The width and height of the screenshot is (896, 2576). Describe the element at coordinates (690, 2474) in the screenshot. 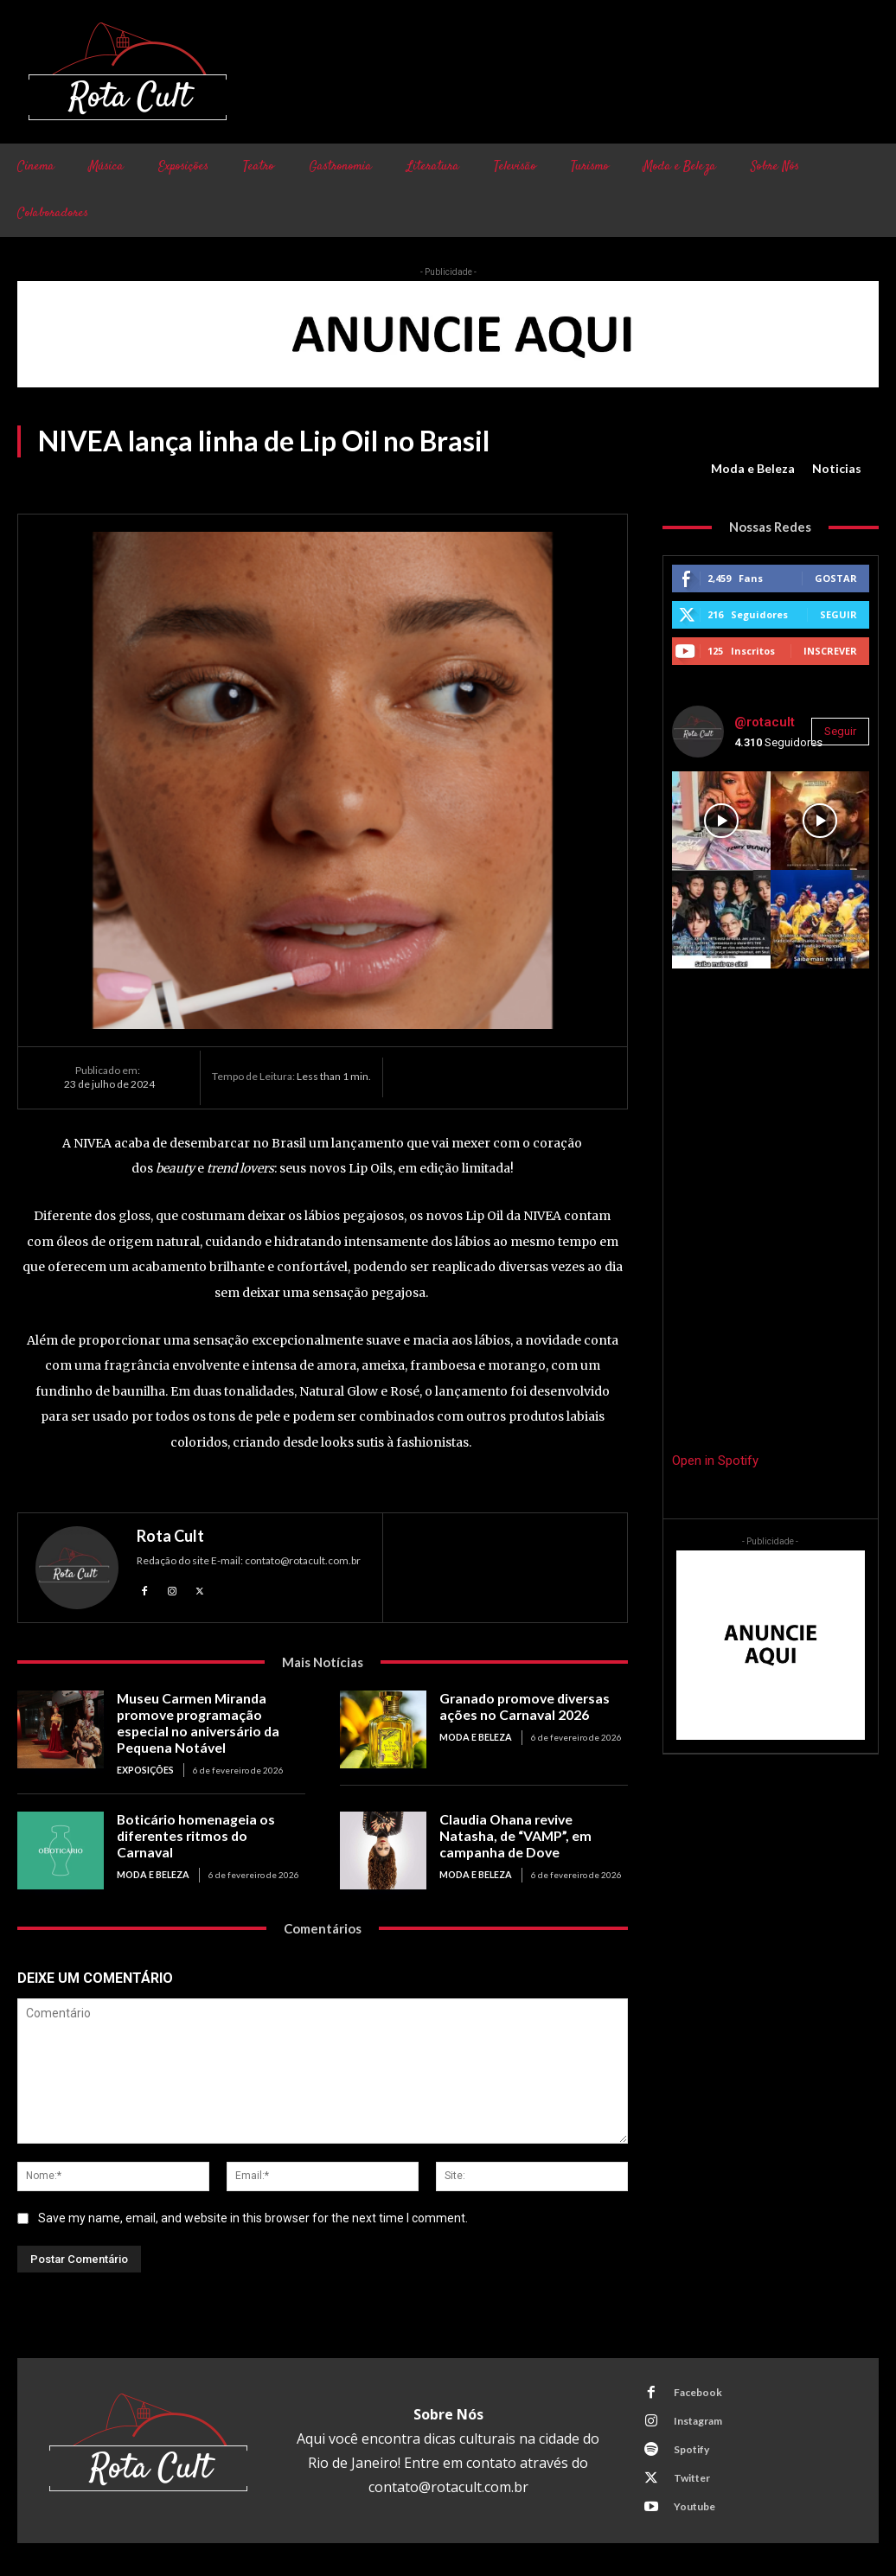

I see `Twitter` at that location.